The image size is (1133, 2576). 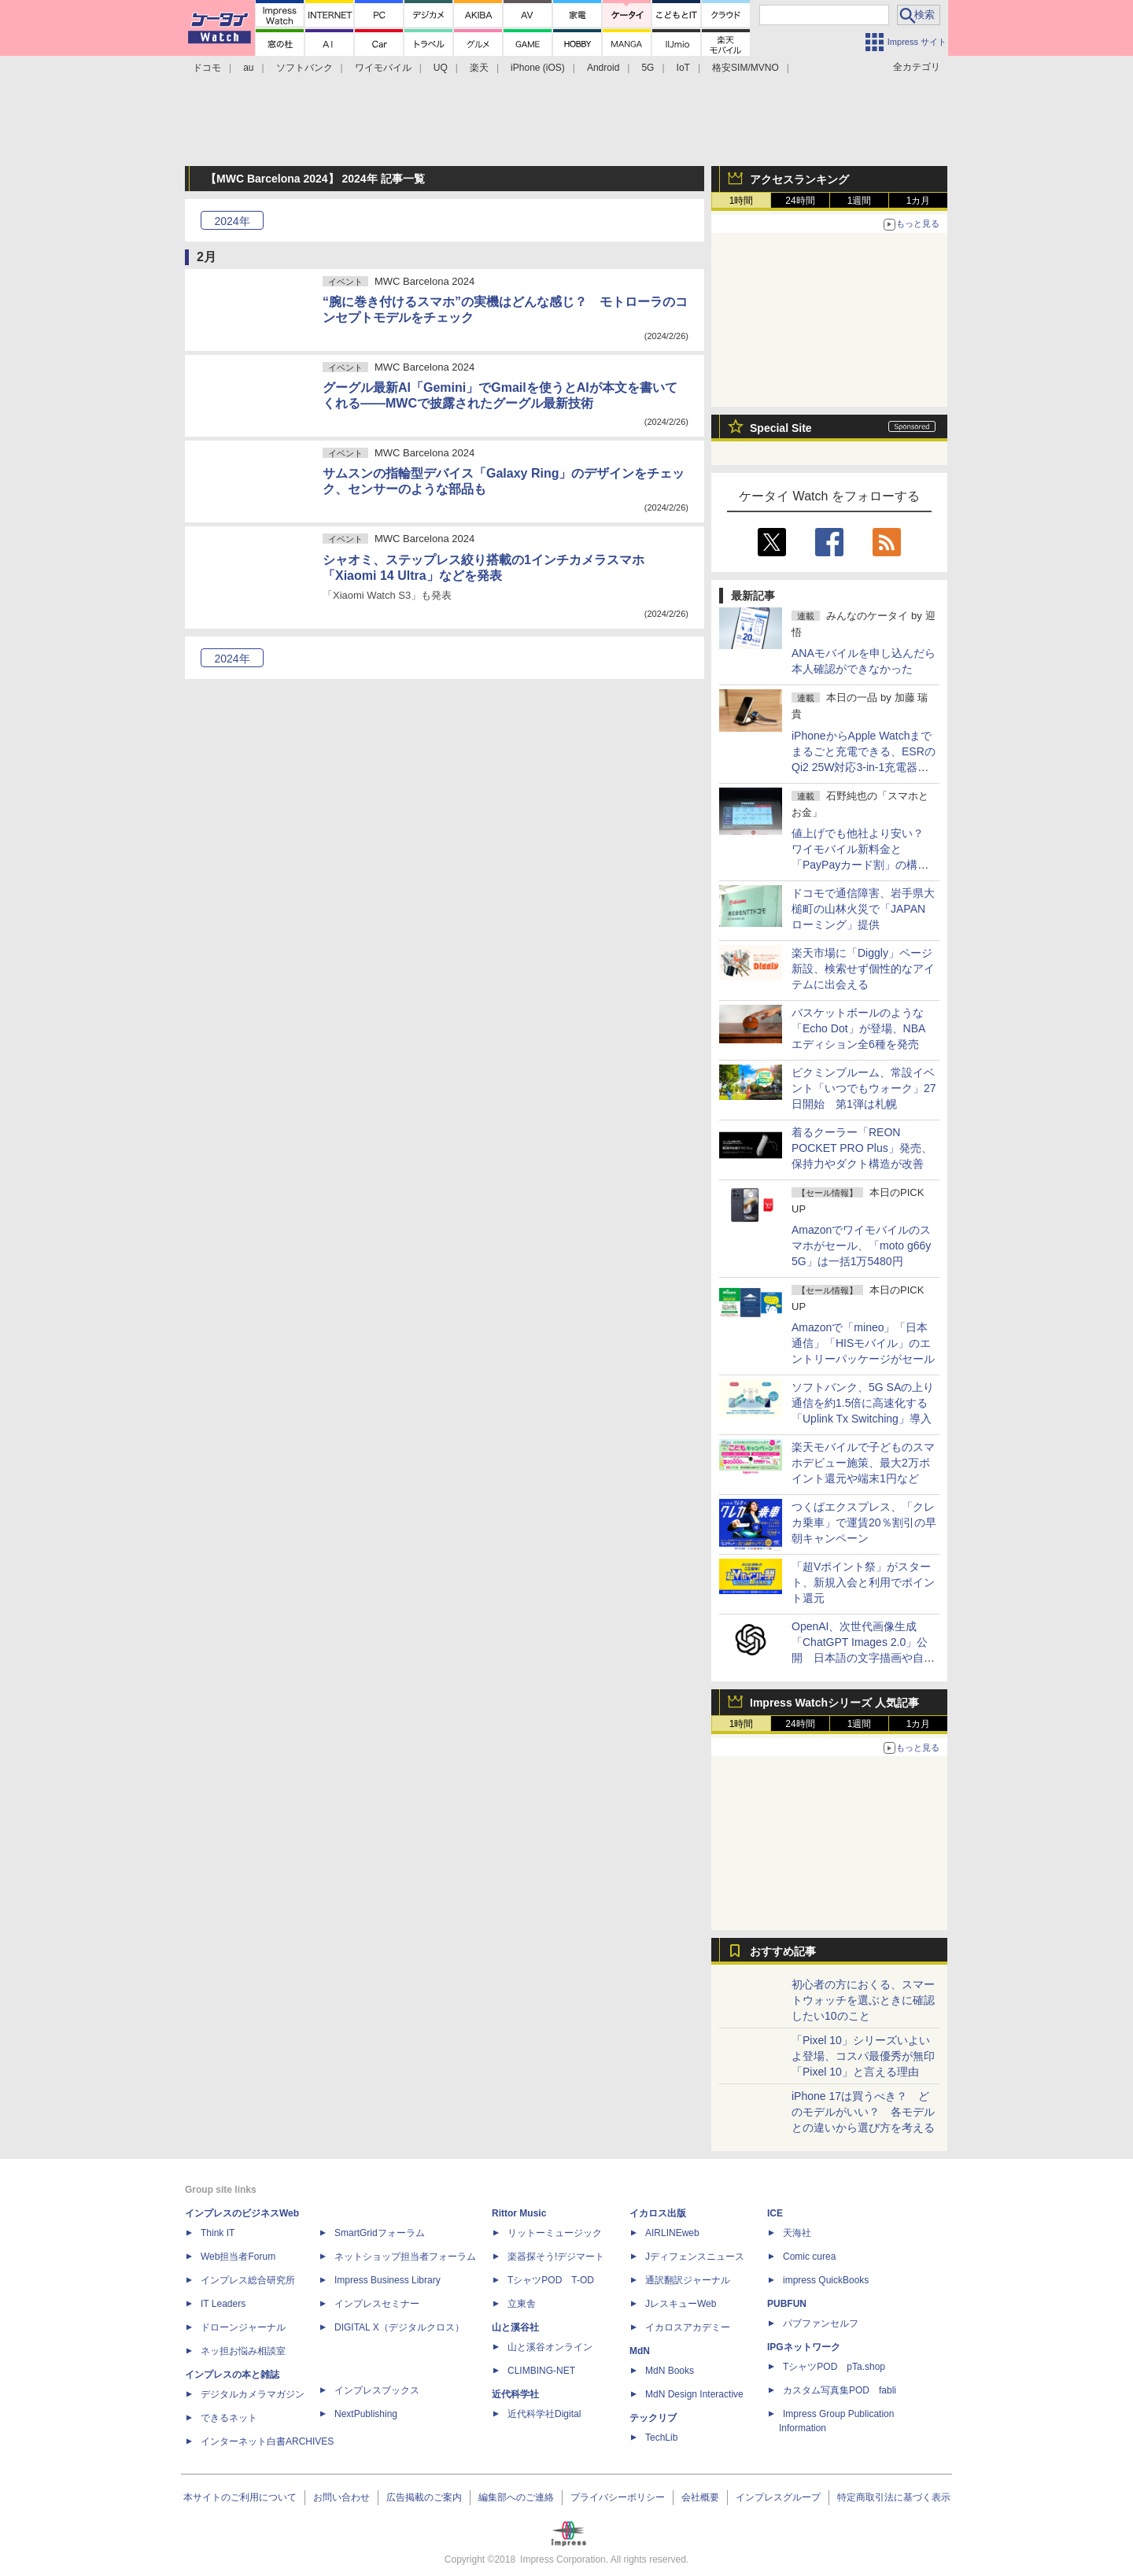 I want to click on 編集部へのご連絡, so click(x=516, y=2497).